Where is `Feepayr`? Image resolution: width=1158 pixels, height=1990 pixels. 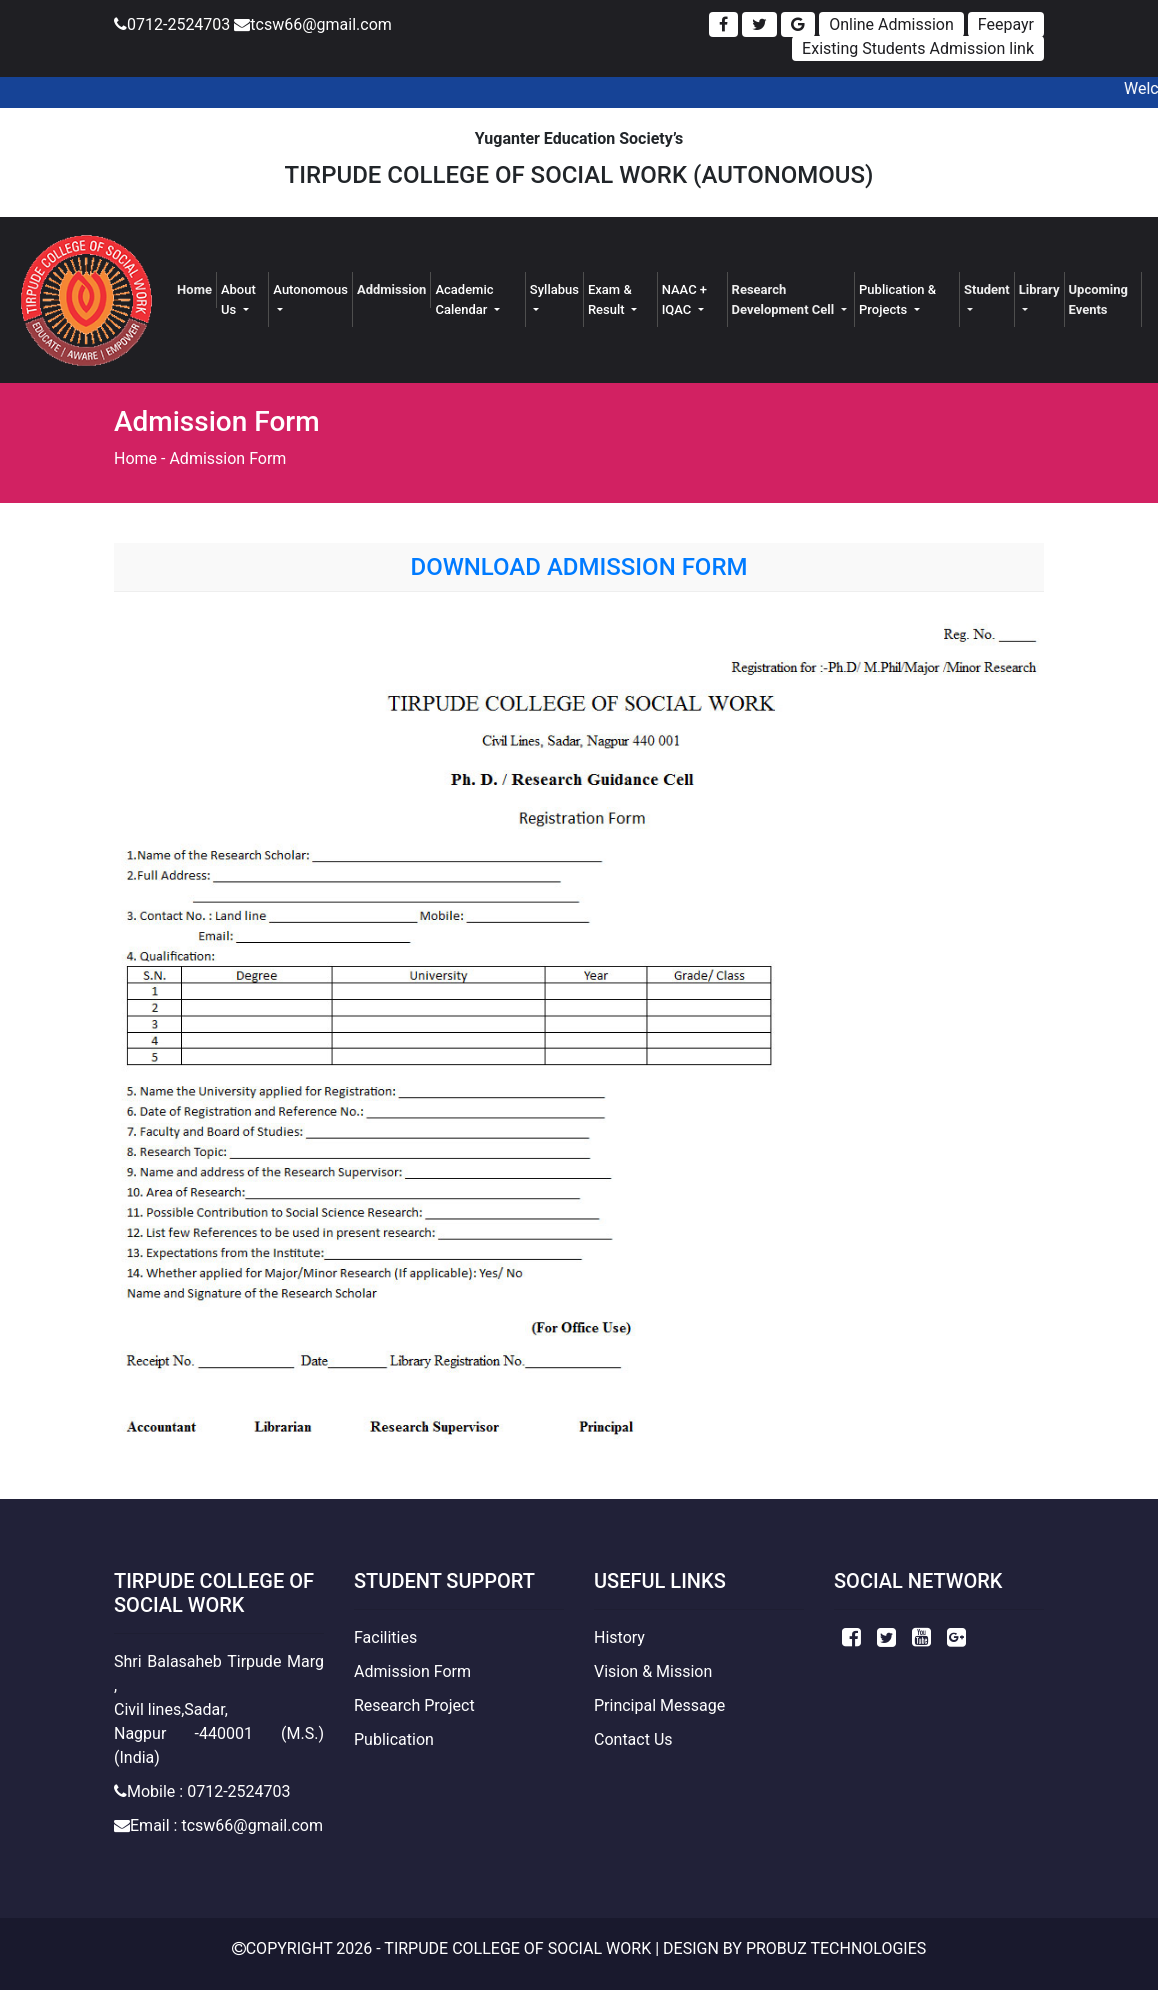
Feepayr is located at coordinates (1006, 24).